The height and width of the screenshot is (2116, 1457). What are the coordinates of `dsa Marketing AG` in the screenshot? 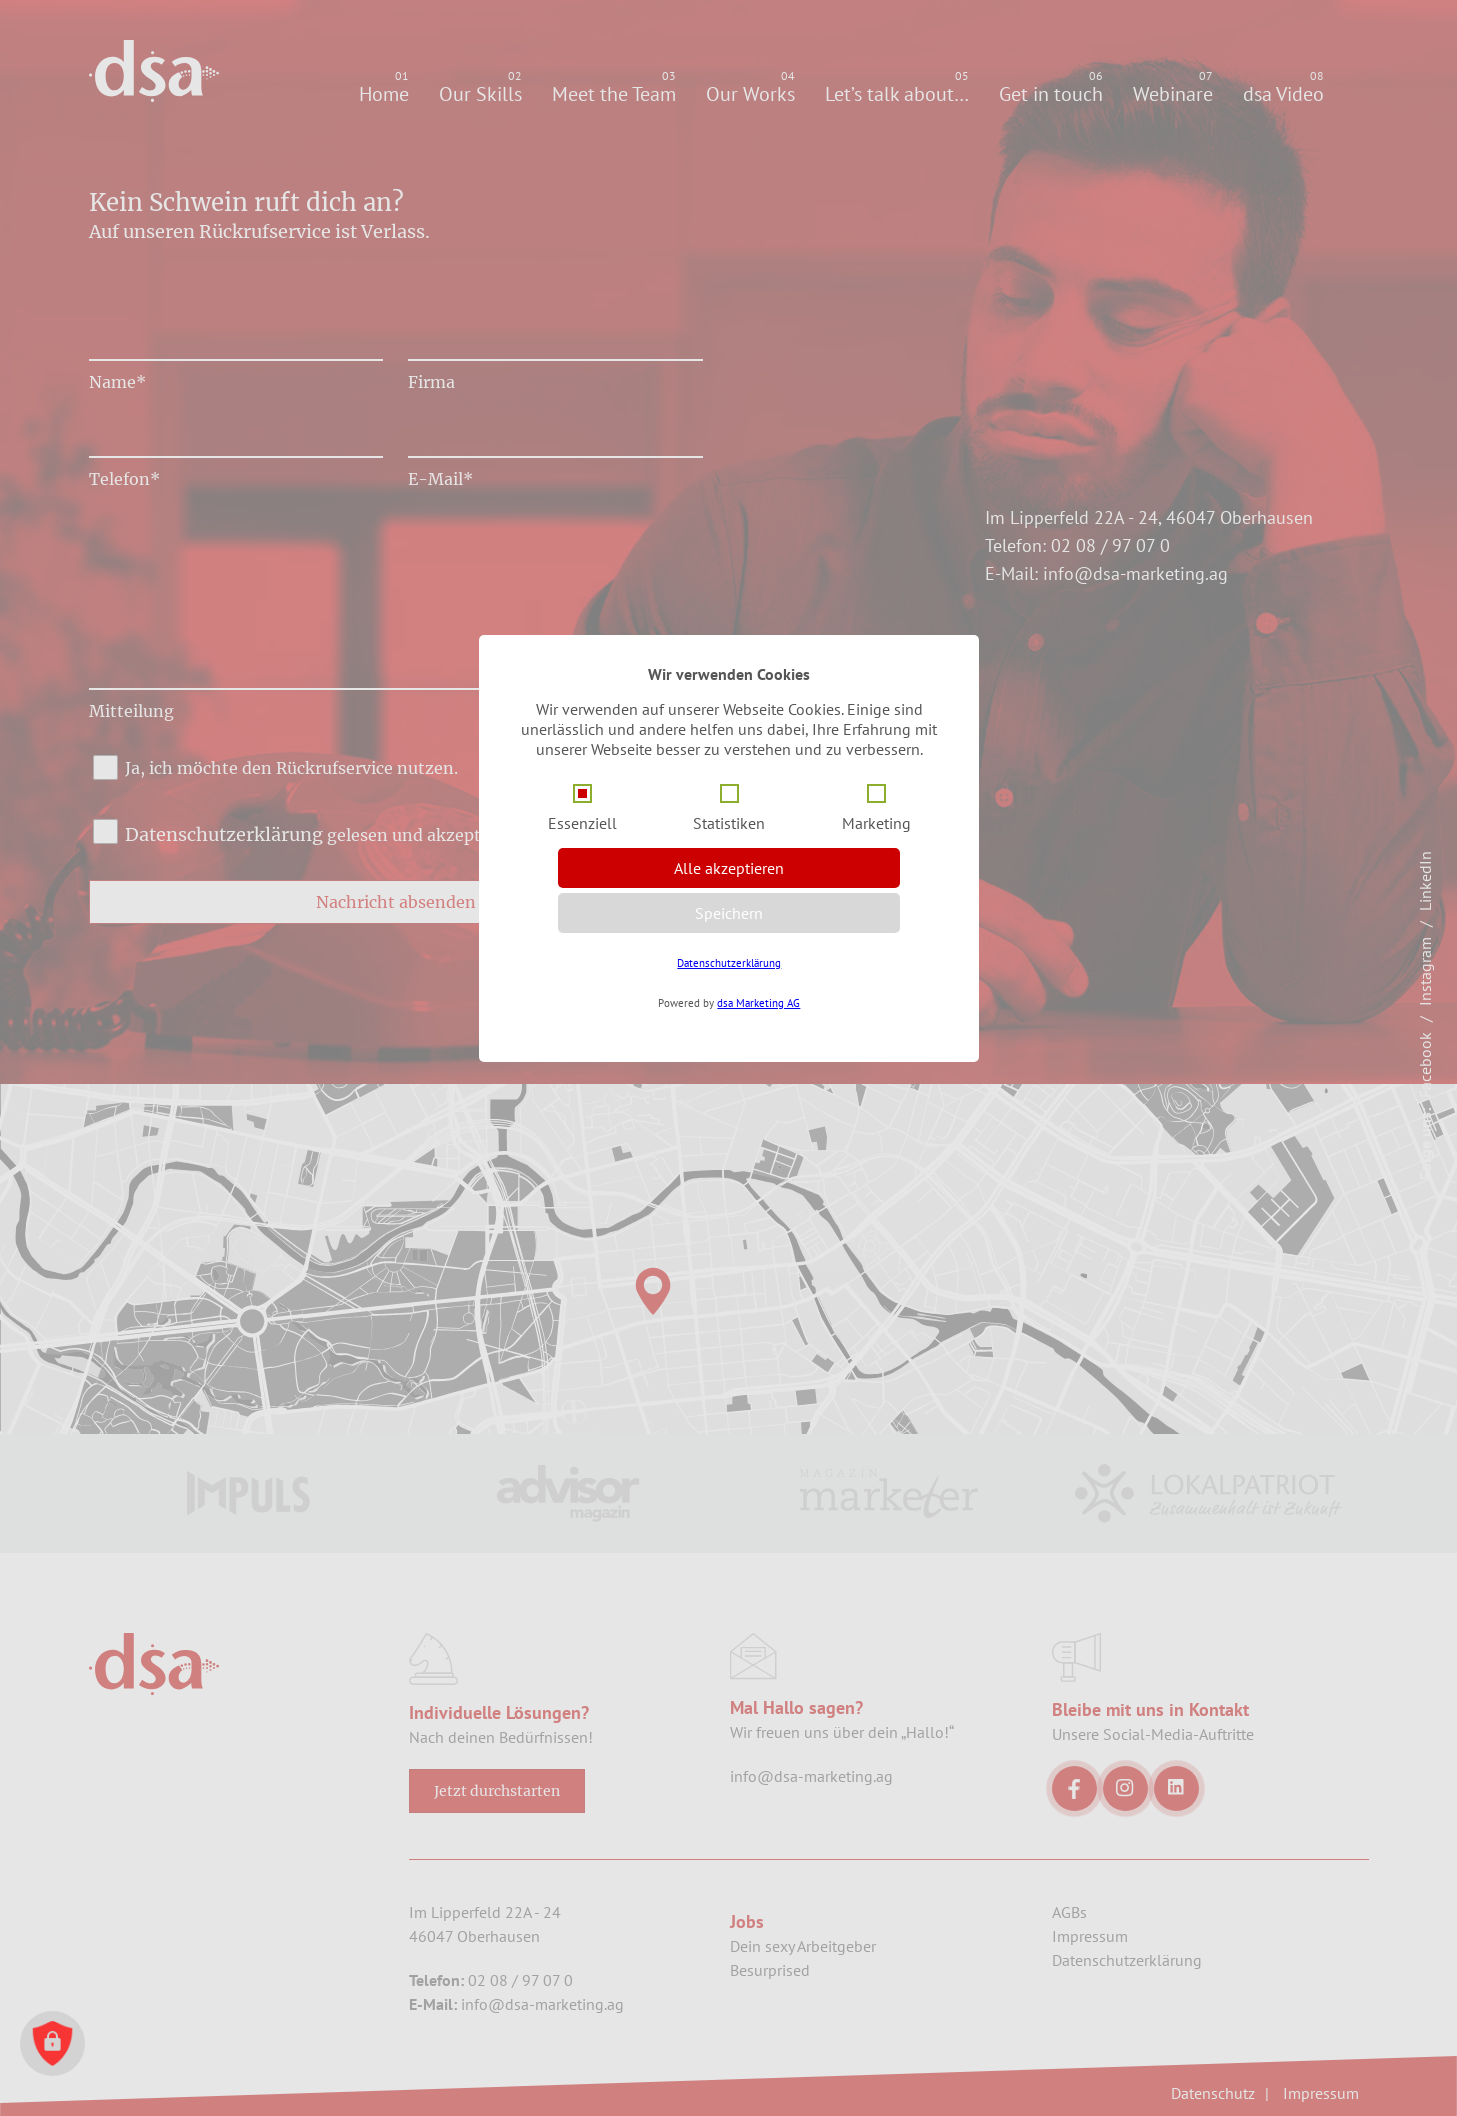 It's located at (758, 1003).